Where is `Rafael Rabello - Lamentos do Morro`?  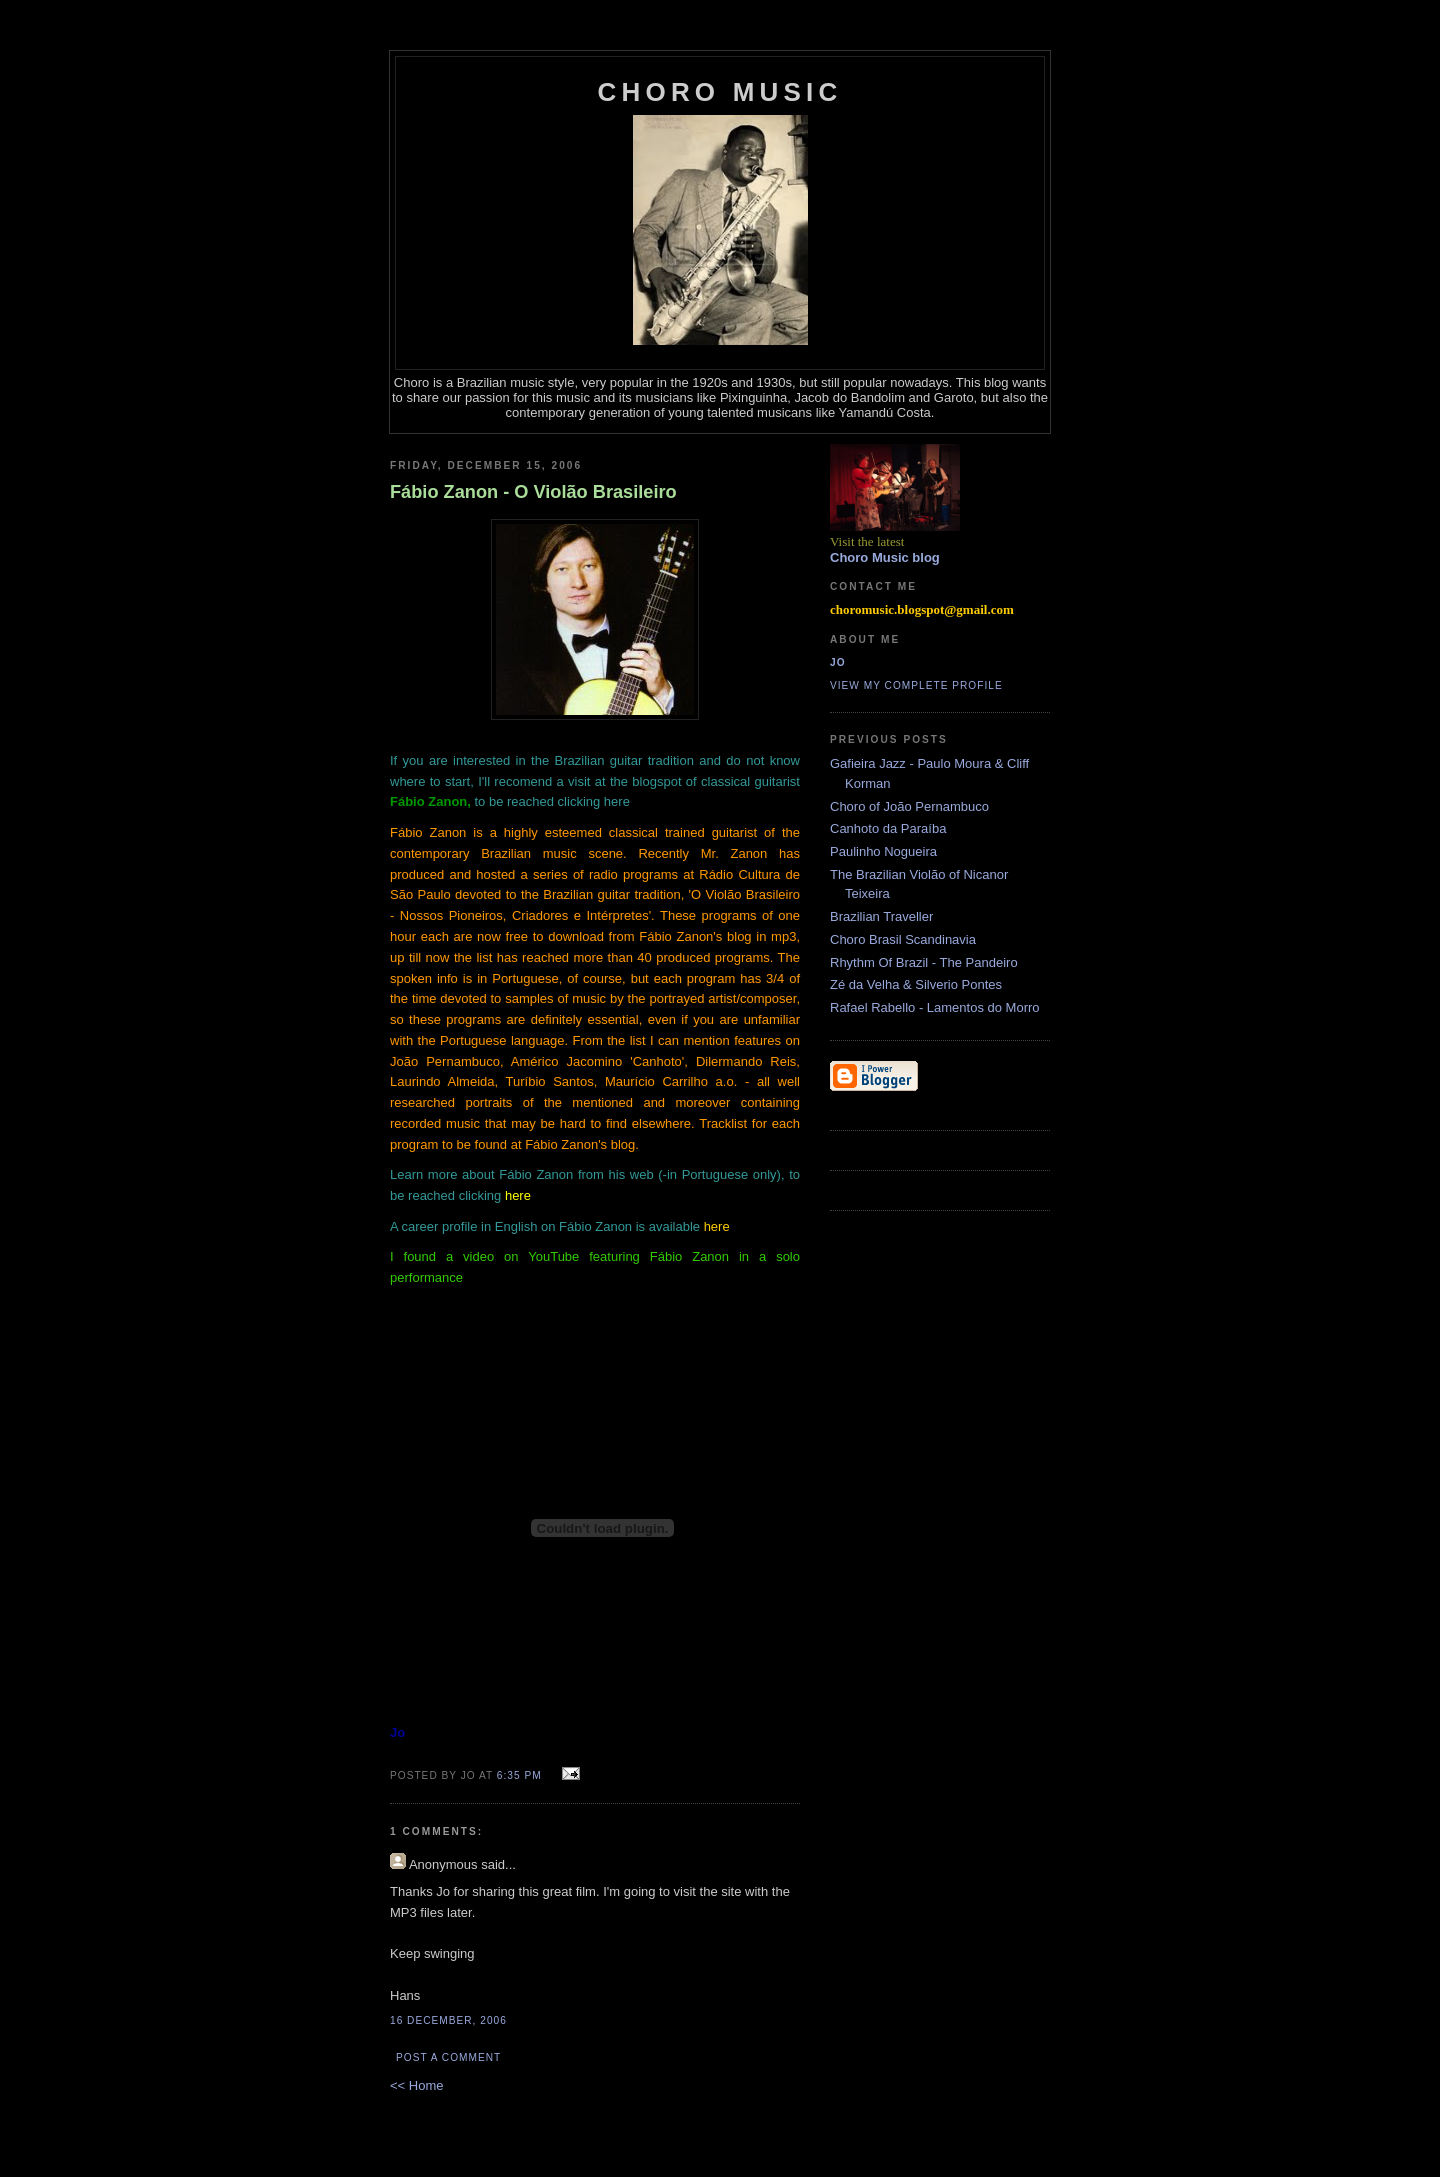
Rafael Rabello - Lamentos do Morro is located at coordinates (935, 1007).